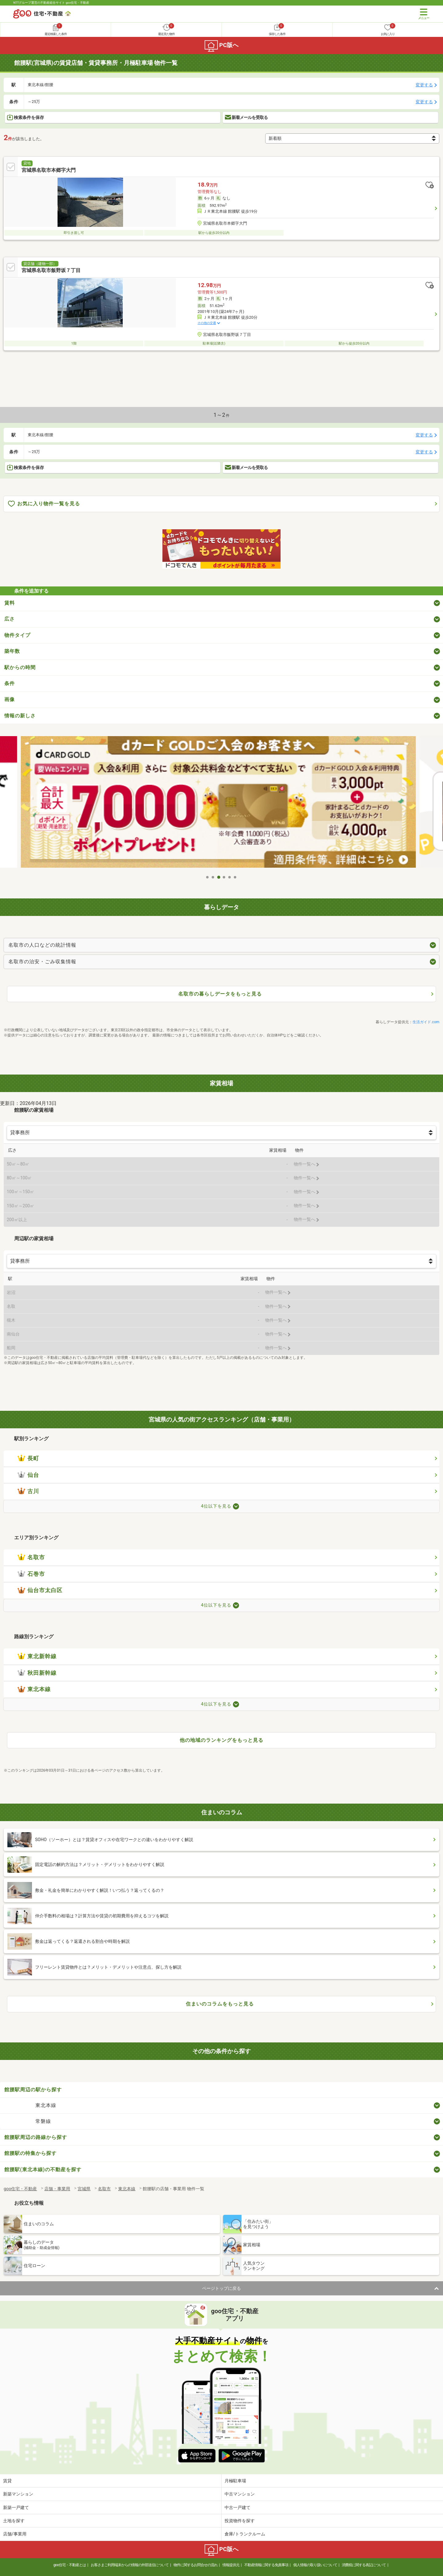  I want to click on 東北本線, so click(34, 1689).